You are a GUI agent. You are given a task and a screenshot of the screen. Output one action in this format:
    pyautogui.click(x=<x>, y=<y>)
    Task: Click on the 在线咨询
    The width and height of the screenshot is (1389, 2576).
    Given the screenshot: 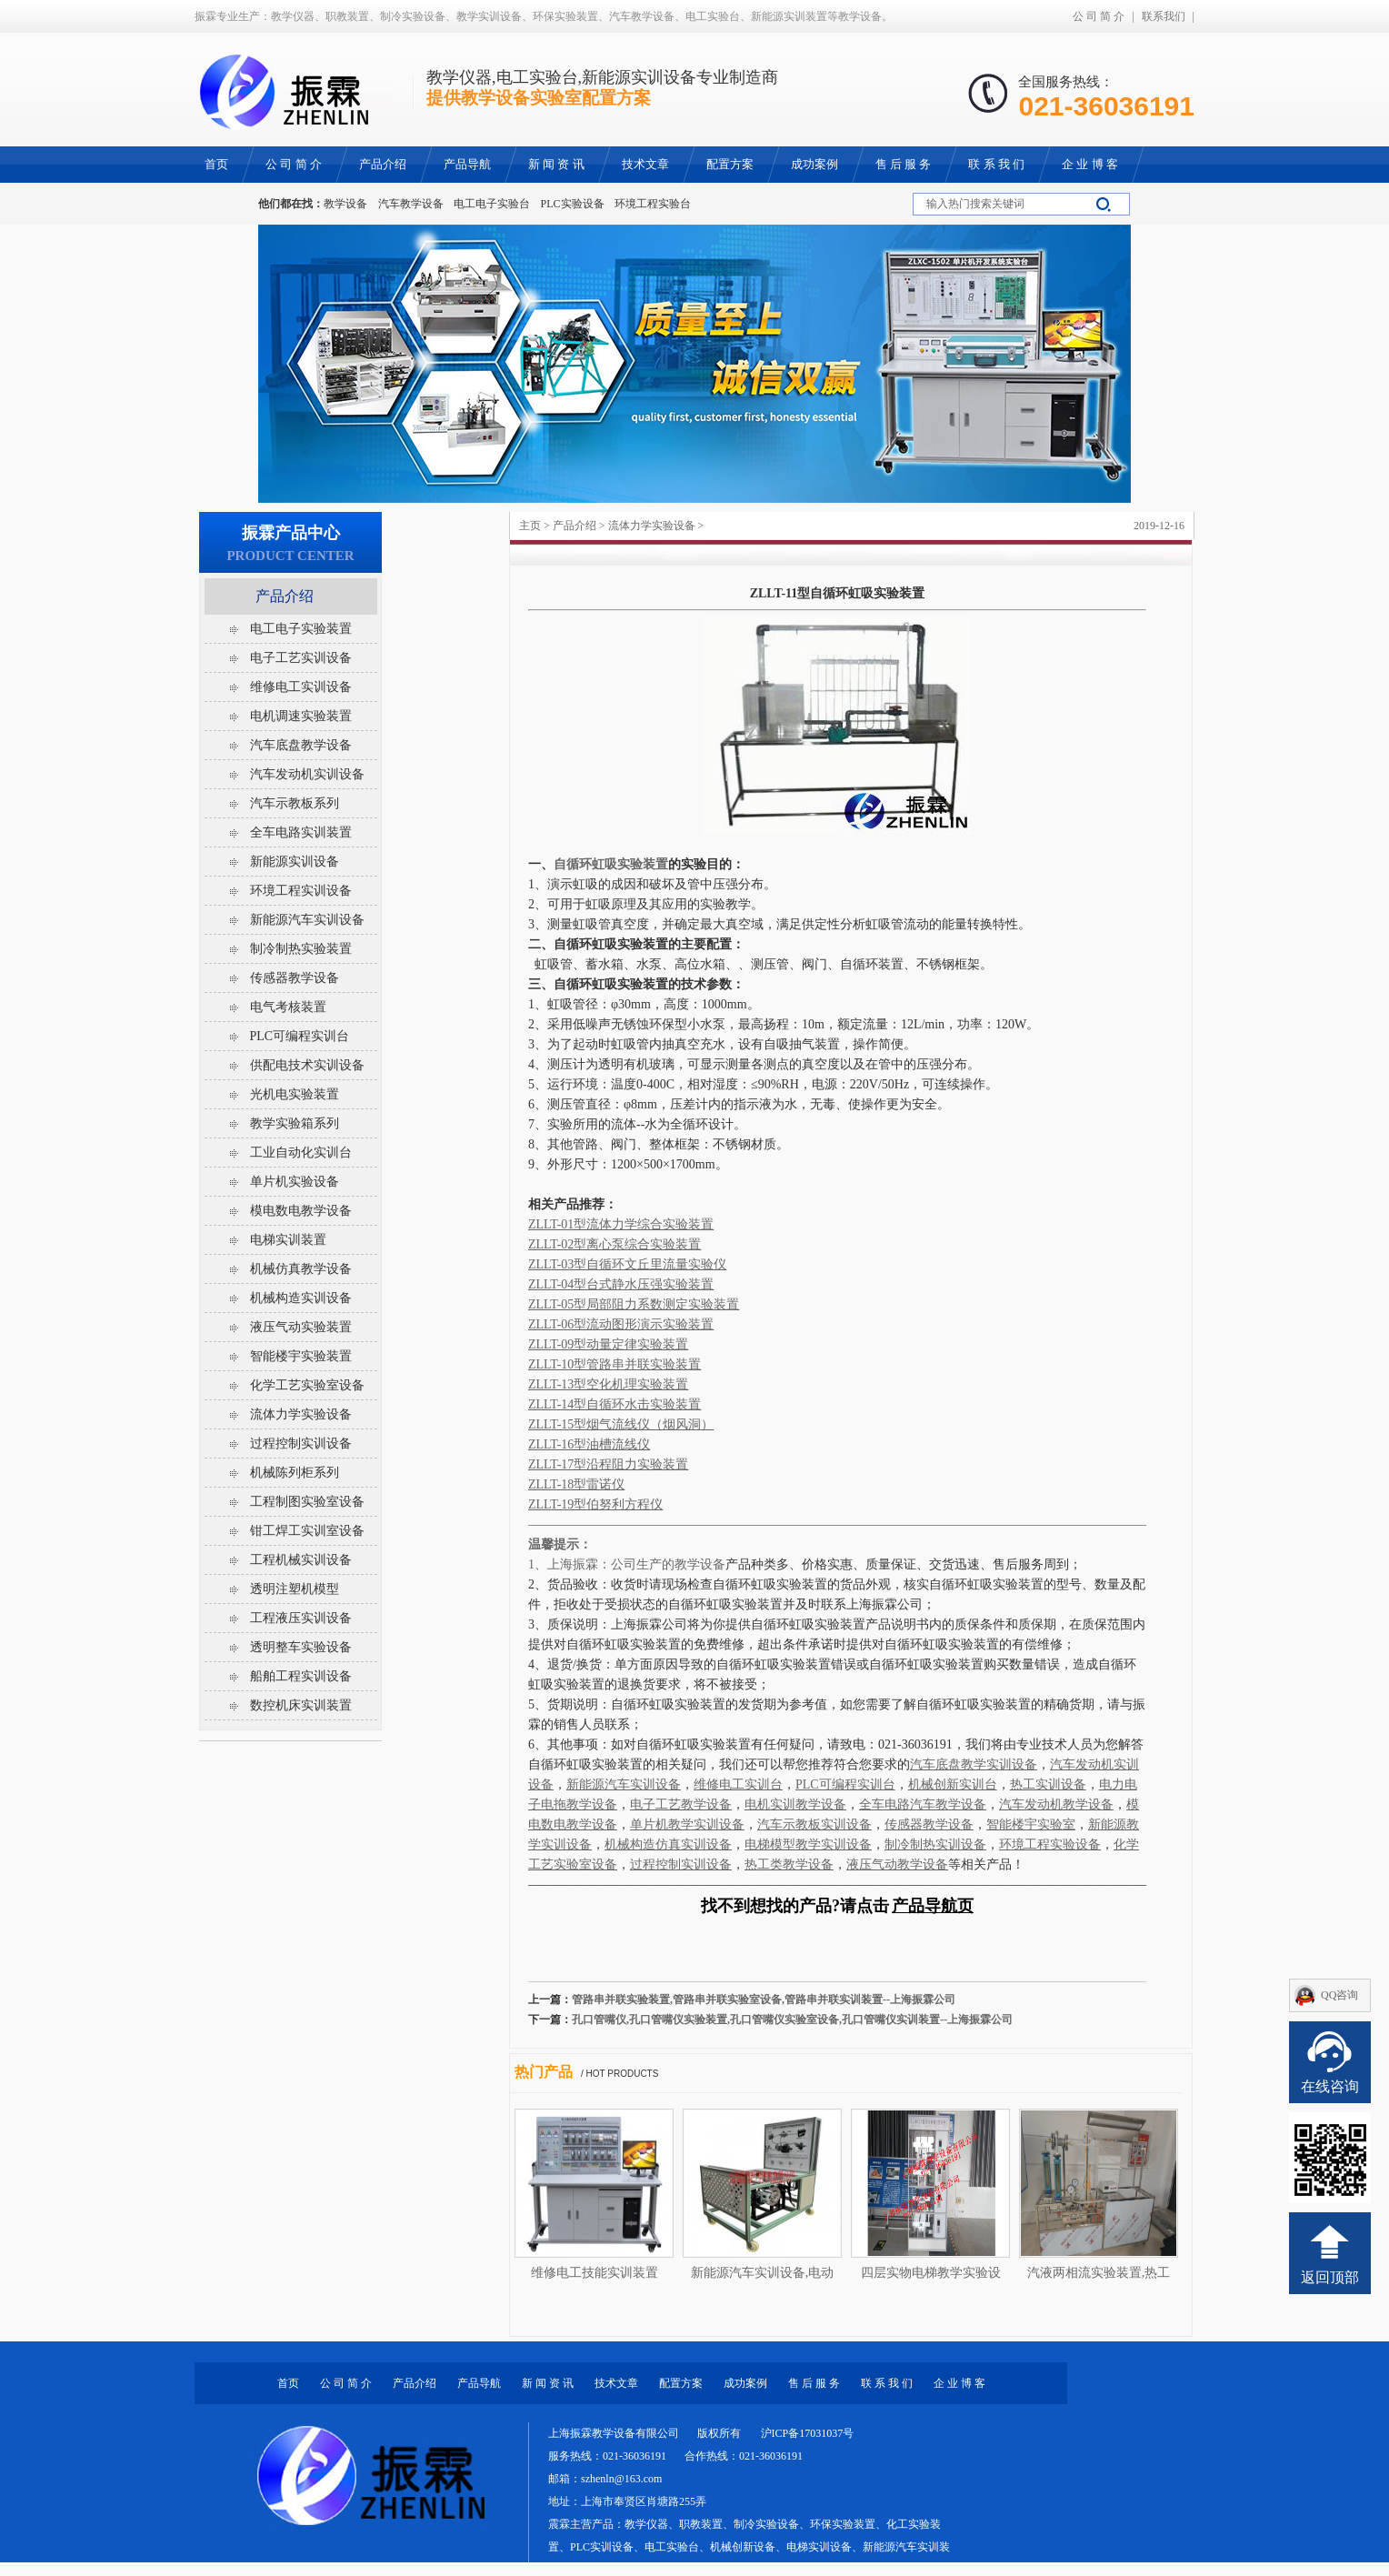 What is the action you would take?
    pyautogui.click(x=1330, y=2086)
    